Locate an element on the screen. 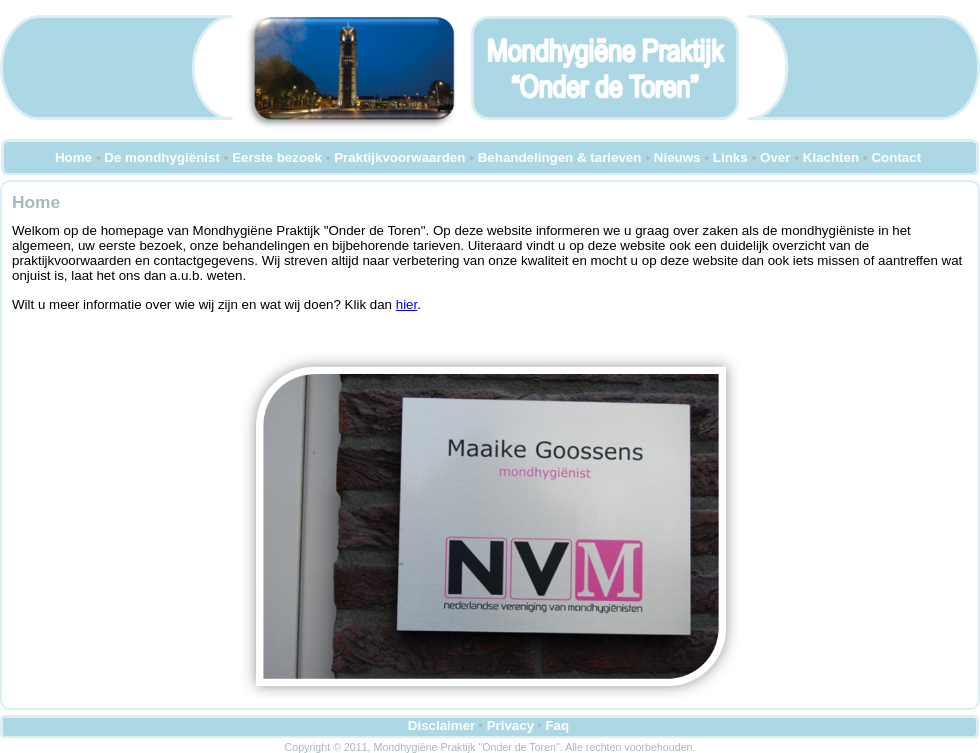 The height and width of the screenshot is (753, 980). Links is located at coordinates (730, 157).